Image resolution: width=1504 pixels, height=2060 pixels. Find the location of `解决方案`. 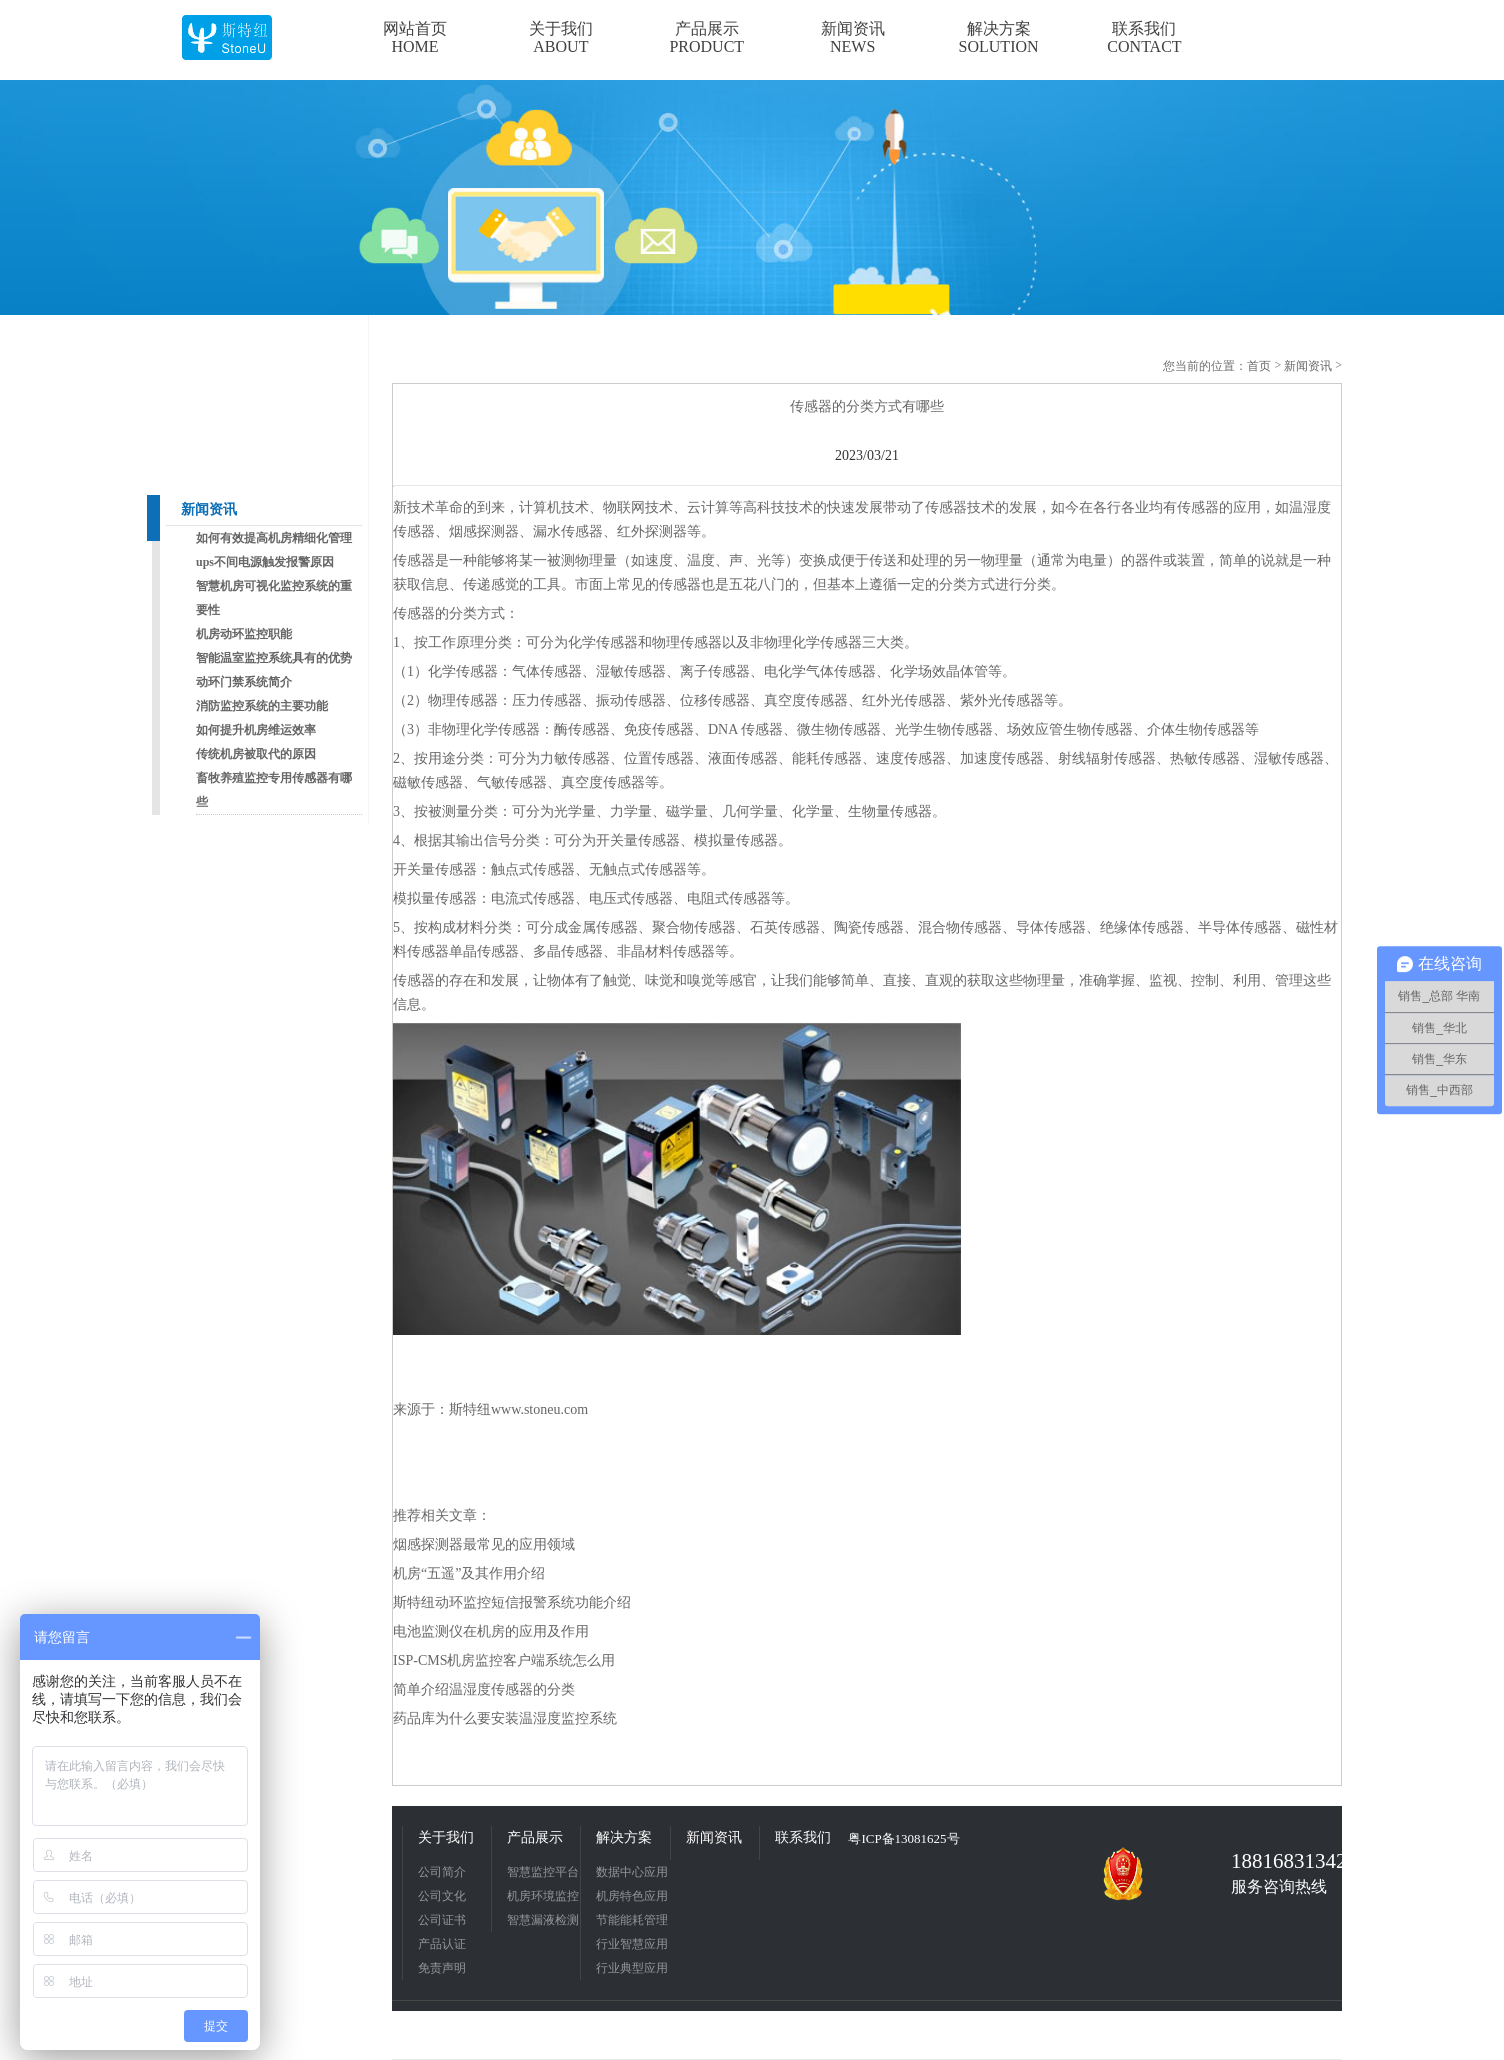

解决方案 is located at coordinates (624, 1837).